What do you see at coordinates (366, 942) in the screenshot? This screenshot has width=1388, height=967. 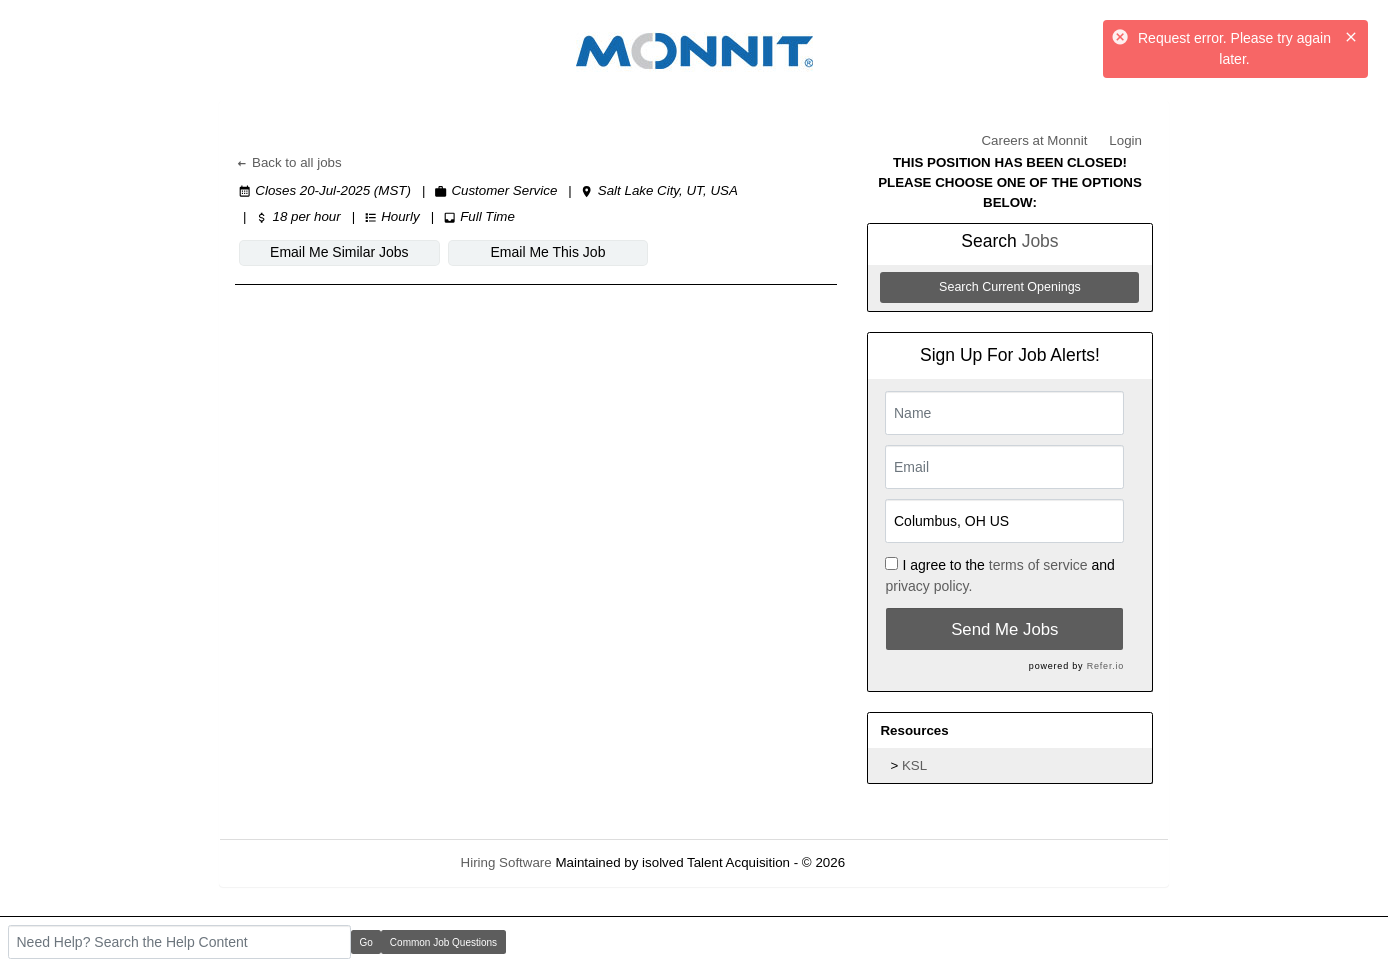 I see `Go` at bounding box center [366, 942].